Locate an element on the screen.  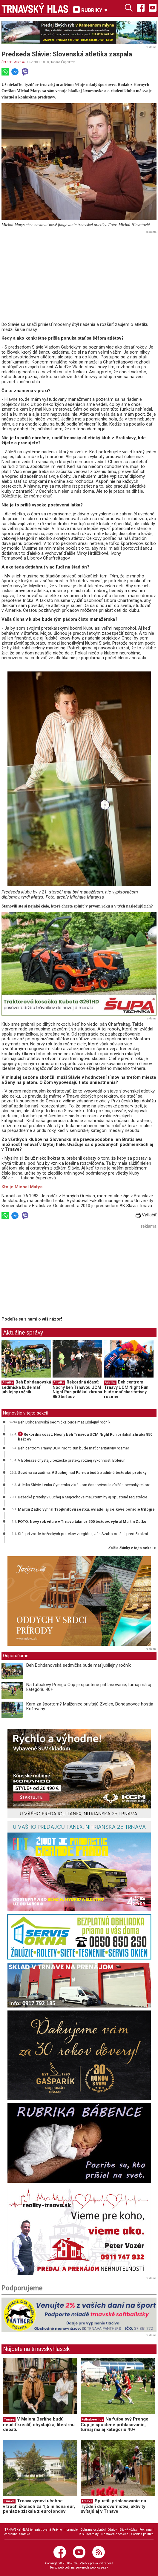
Martin Zaťko vyhral Trojkráľovú šestku, ovládol aj celkové poradie trilógie is located at coordinates (86, 1509).